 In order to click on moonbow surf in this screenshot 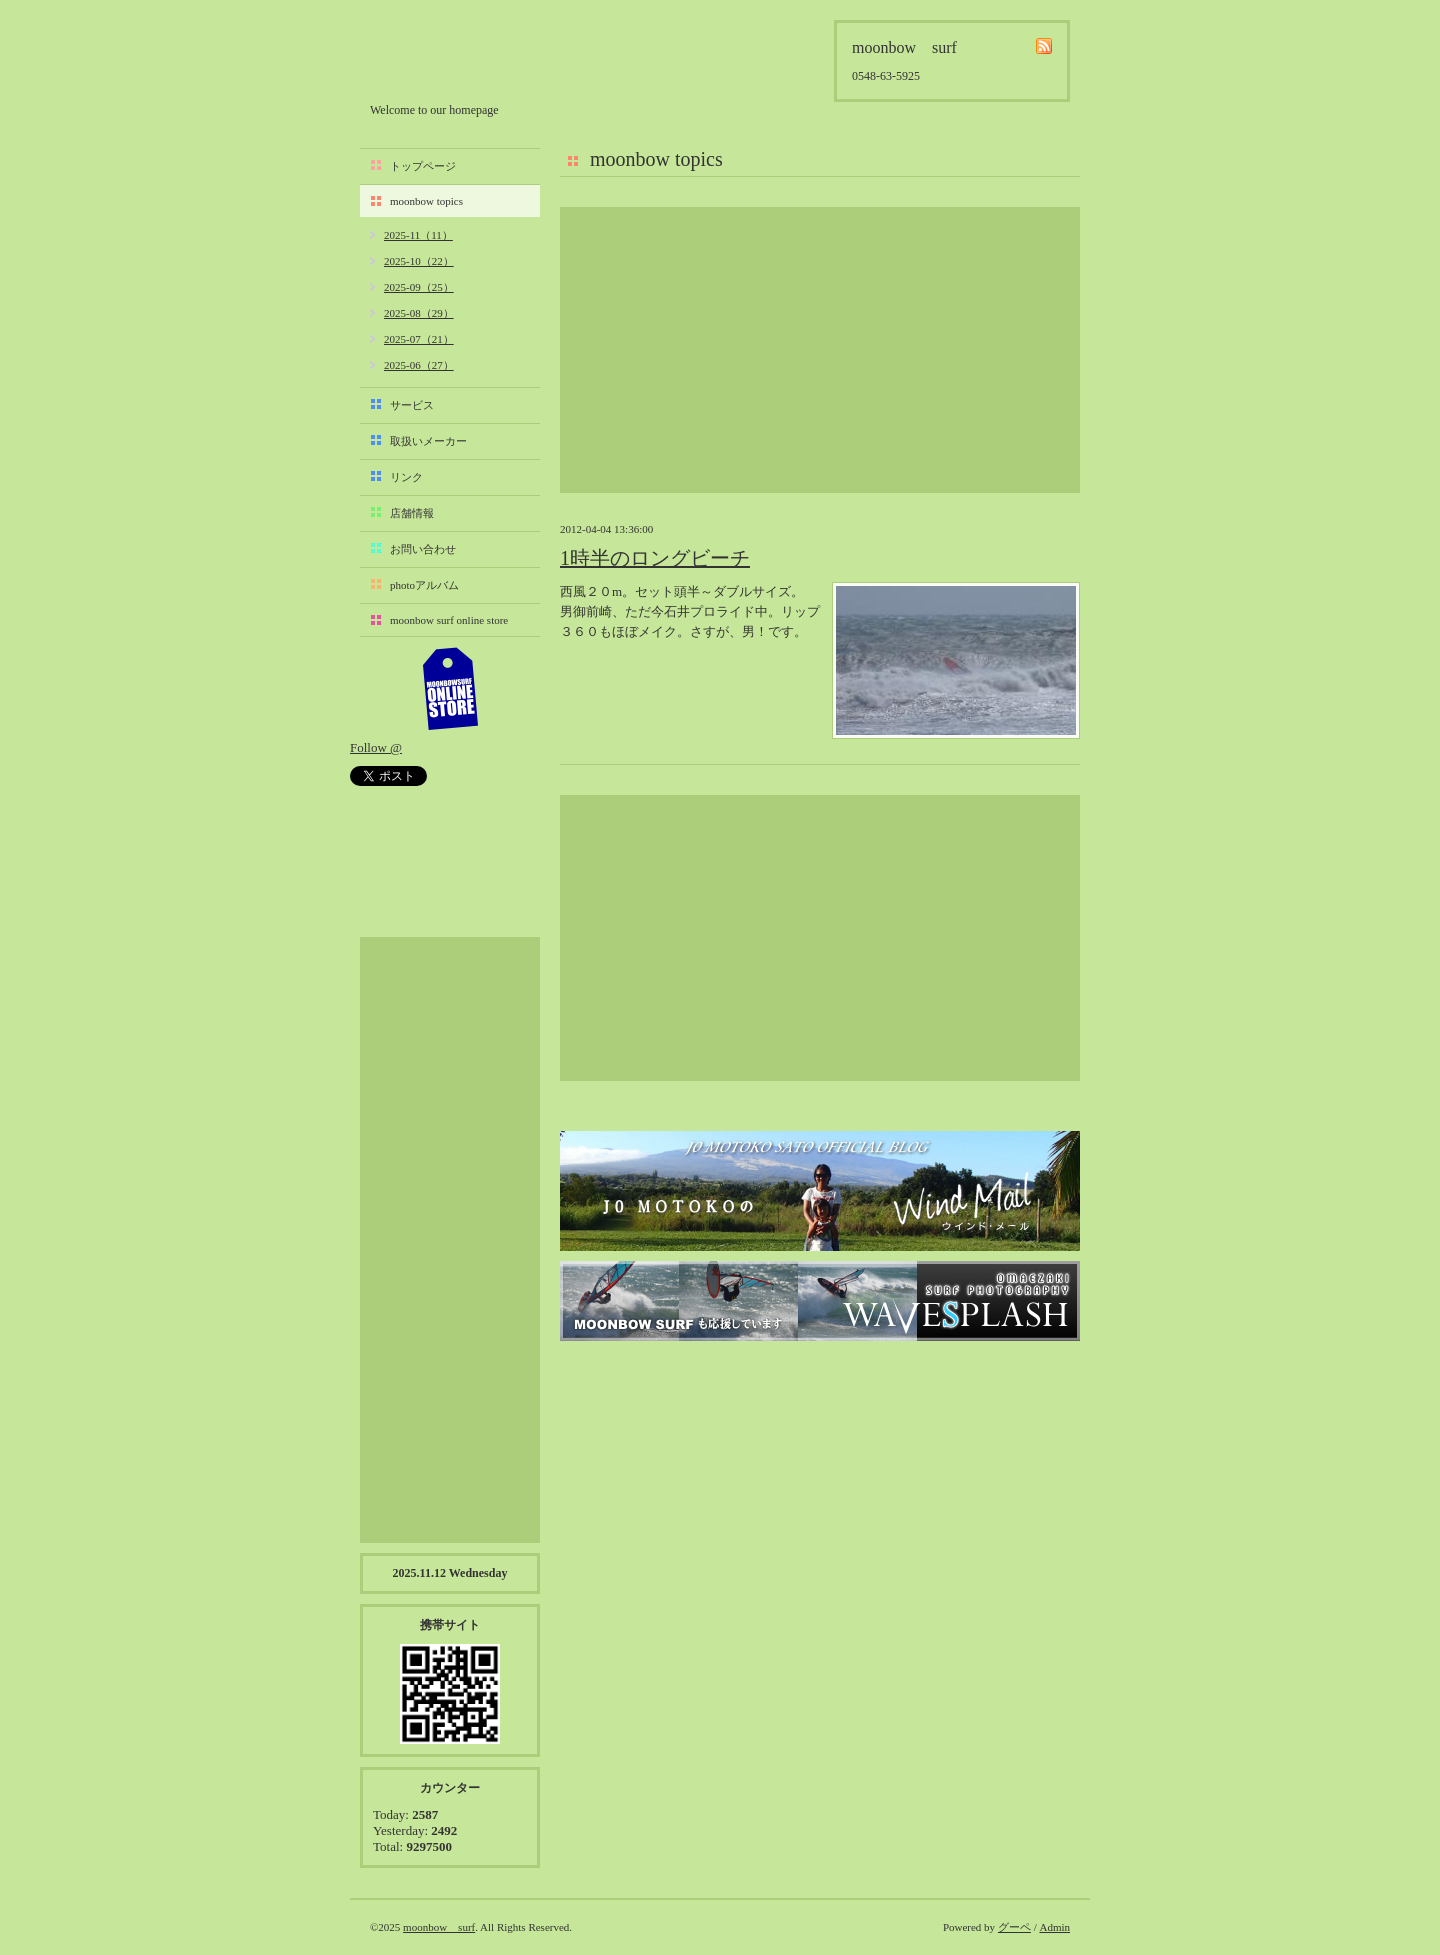, I will do `click(477, 56)`.